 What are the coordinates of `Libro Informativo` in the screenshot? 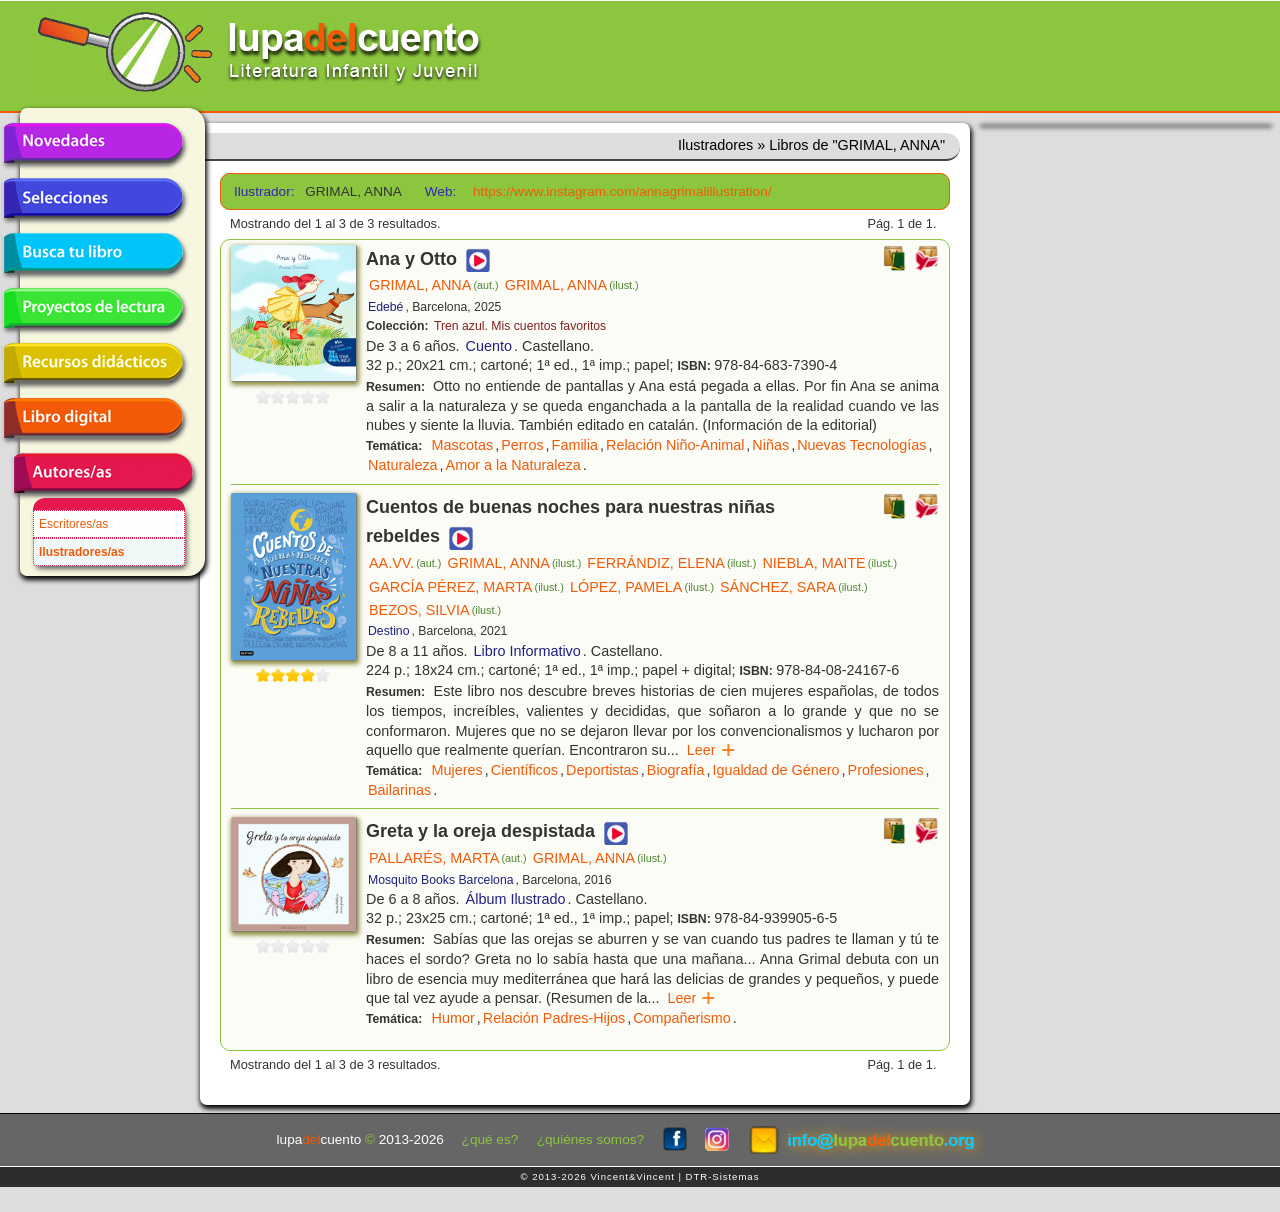 It's located at (527, 651).